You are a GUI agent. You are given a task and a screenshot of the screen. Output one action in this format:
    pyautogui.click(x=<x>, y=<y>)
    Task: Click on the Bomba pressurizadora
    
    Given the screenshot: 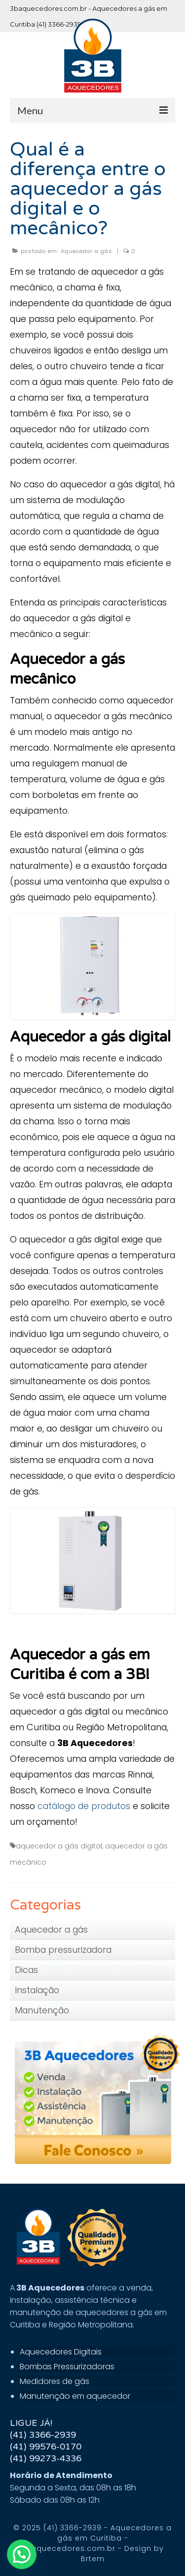 What is the action you would take?
    pyautogui.click(x=63, y=1949)
    